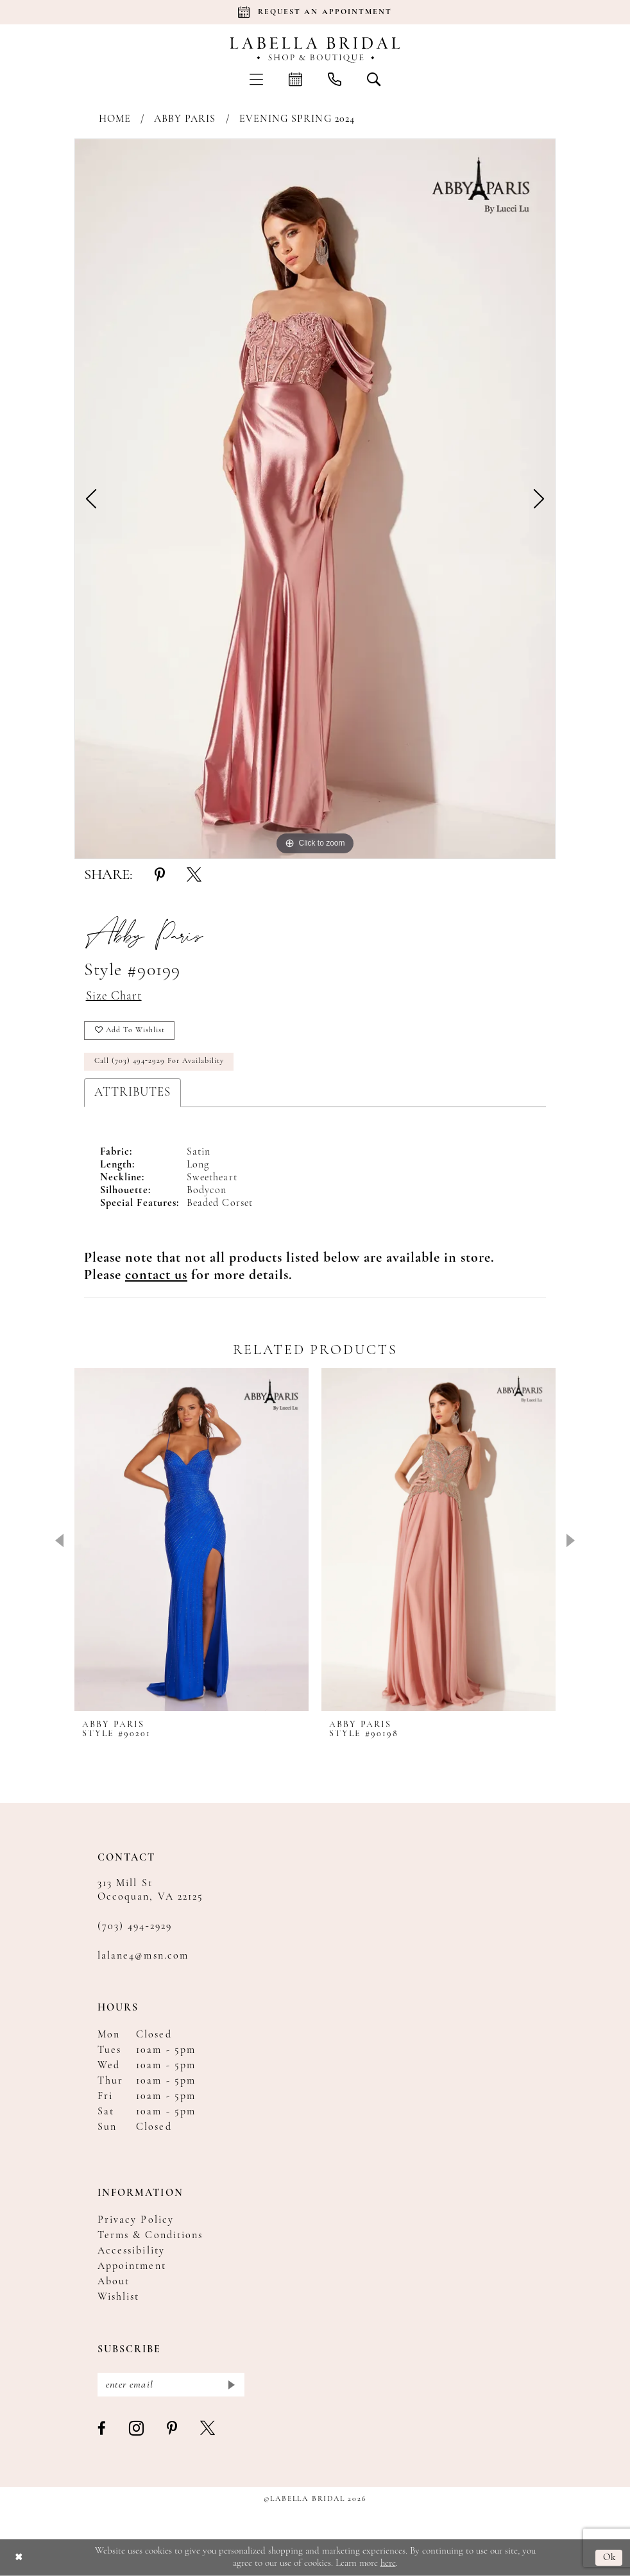 The image size is (630, 2576). Describe the element at coordinates (172, 2428) in the screenshot. I see `[Visit our Pinterest - Opens in new tab]` at that location.